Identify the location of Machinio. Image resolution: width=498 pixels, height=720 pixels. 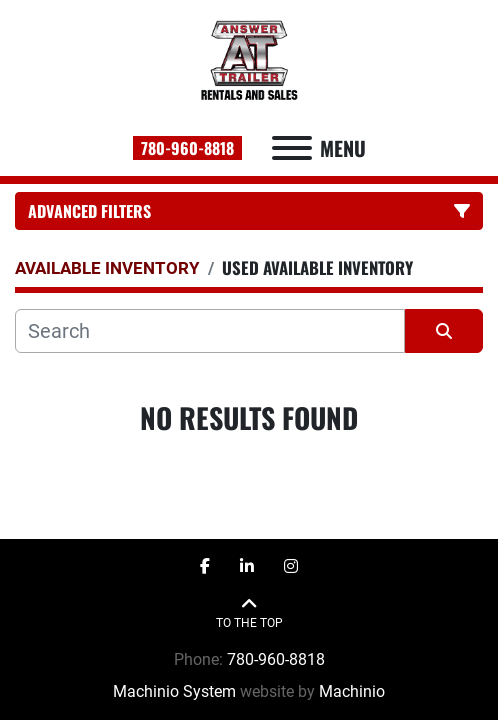
(352, 691).